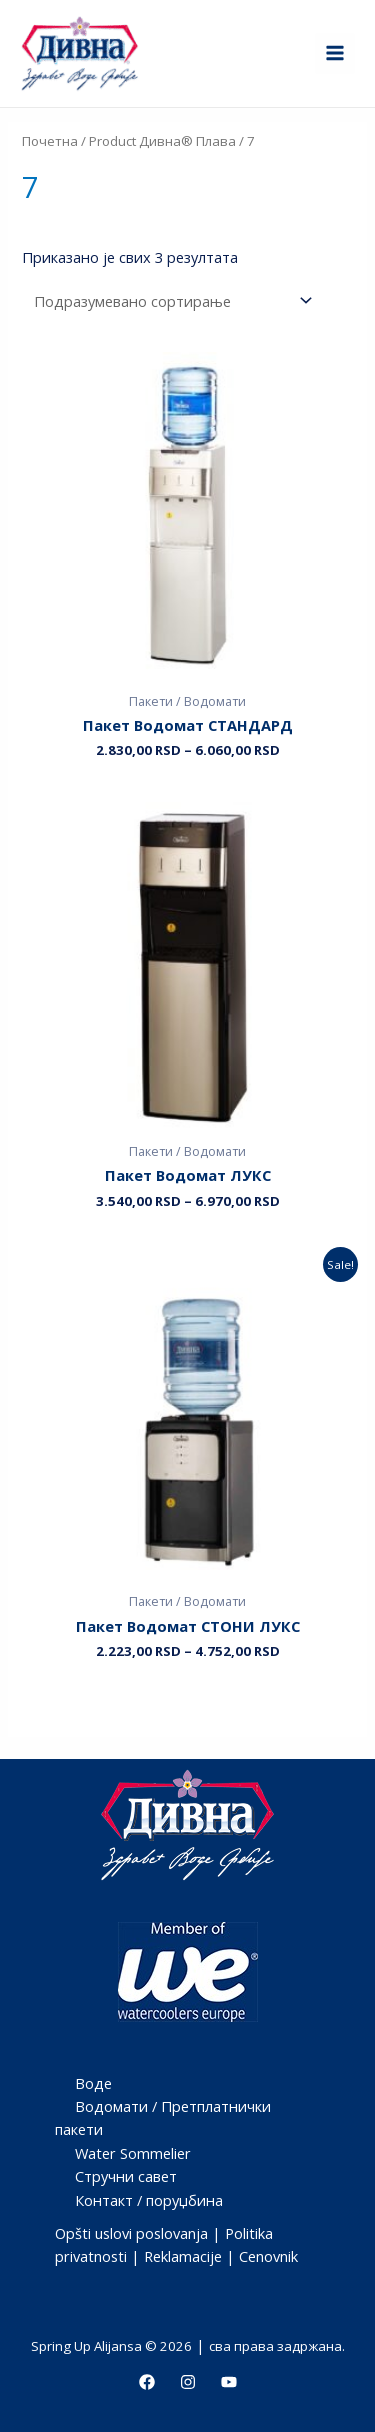  I want to click on Почетна, so click(50, 141).